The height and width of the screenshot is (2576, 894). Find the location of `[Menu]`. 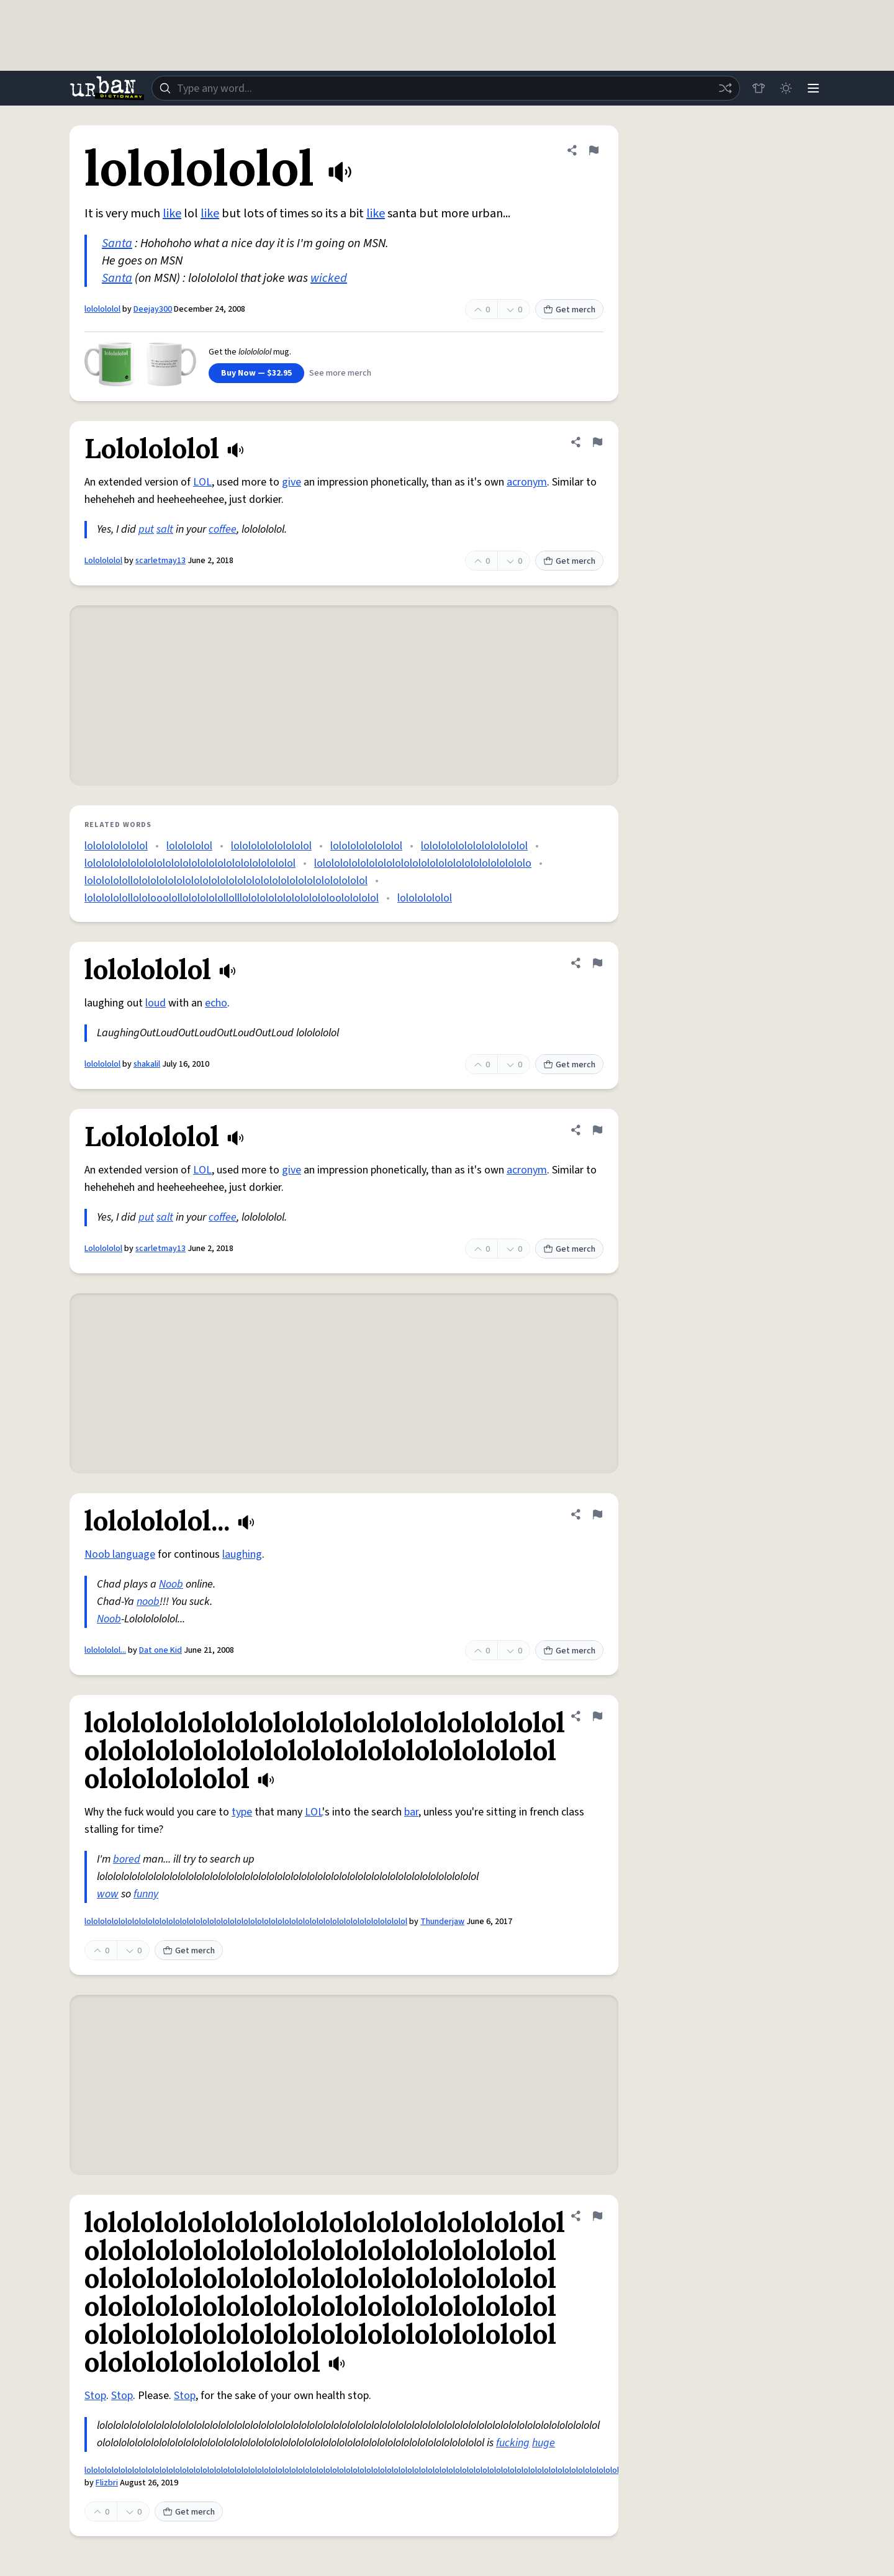

[Menu] is located at coordinates (813, 88).